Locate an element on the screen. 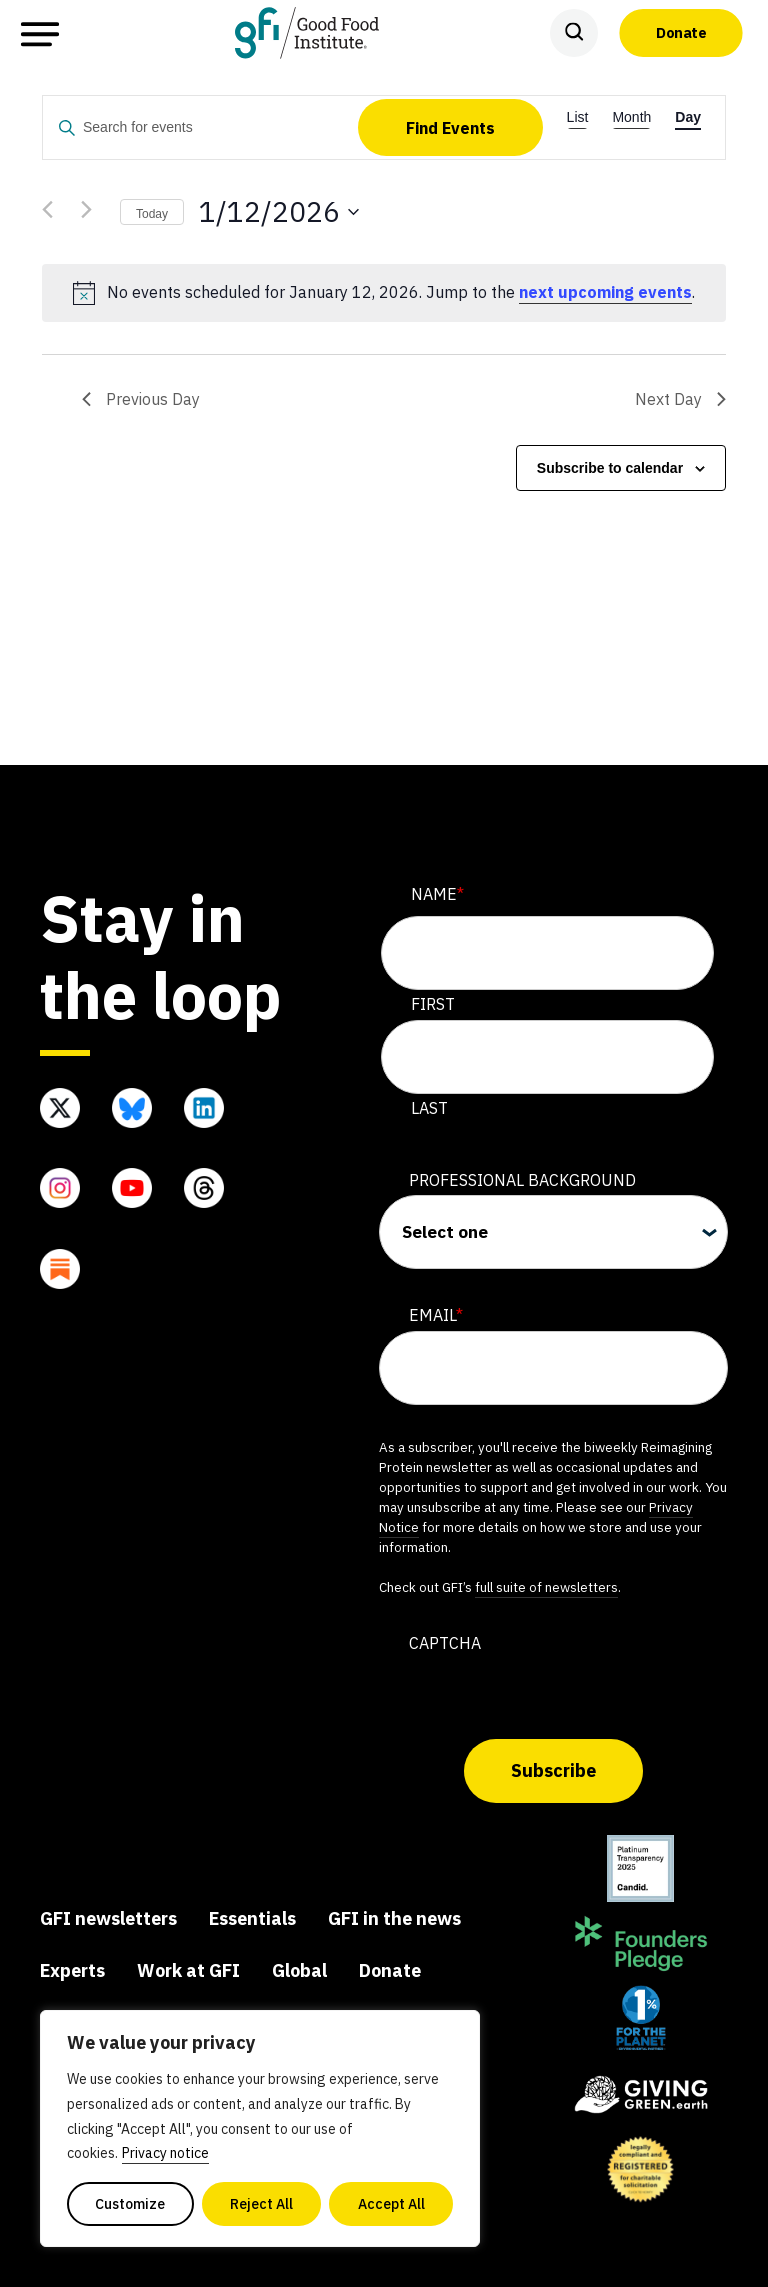 Image resolution: width=768 pixels, height=2287 pixels. Last is located at coordinates (429, 1108).